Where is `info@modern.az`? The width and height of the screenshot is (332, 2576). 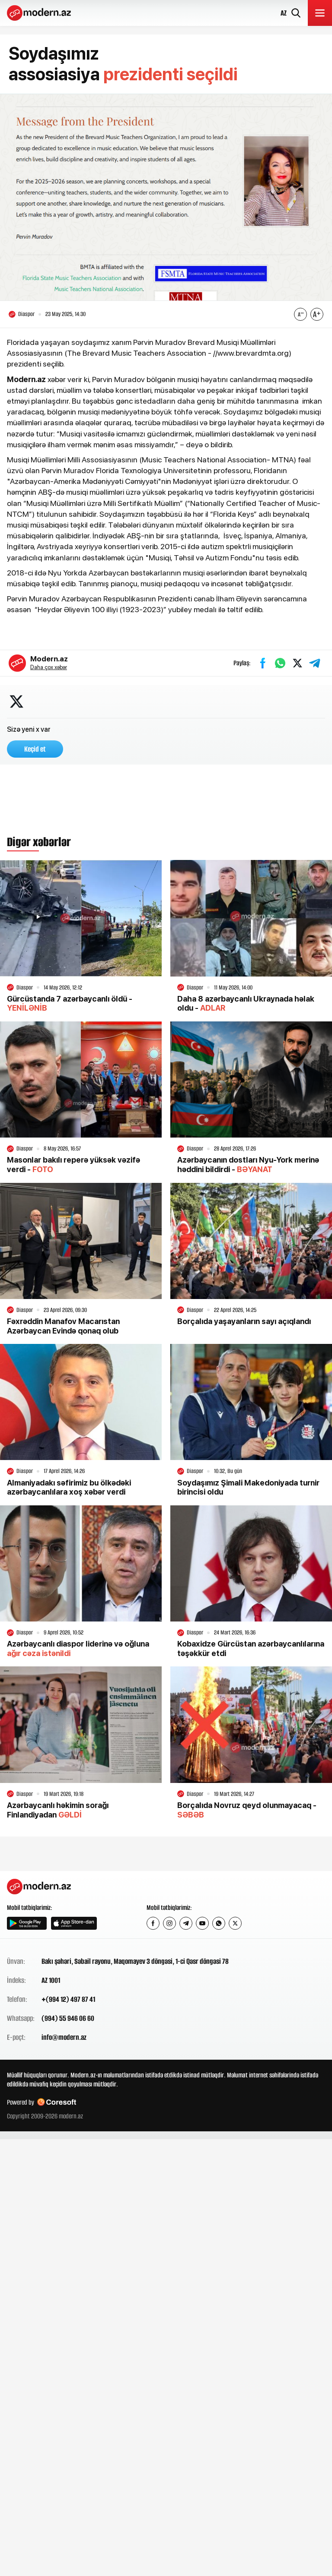 info@modern.az is located at coordinates (64, 2037).